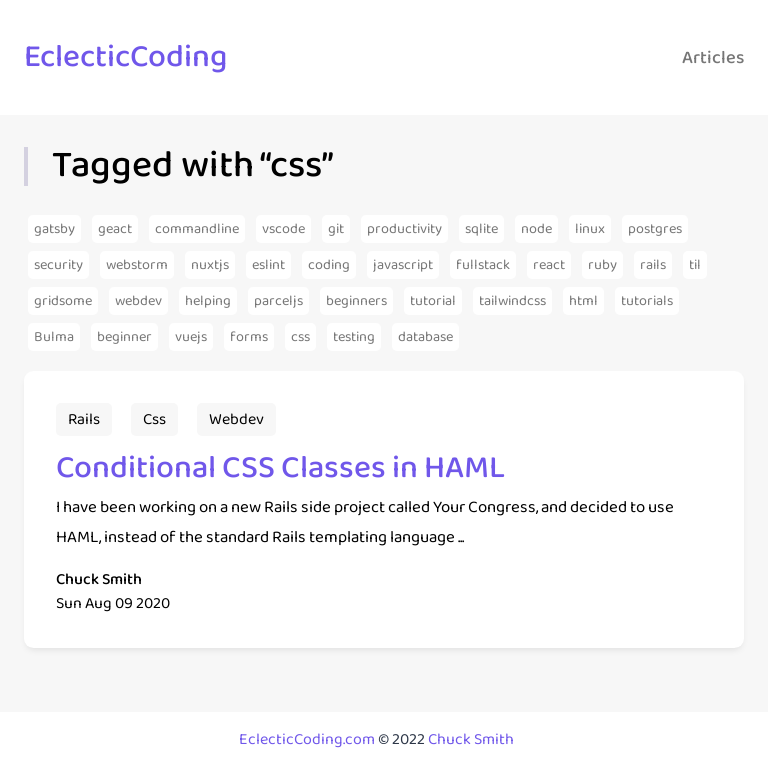 This screenshot has width=768, height=768. Describe the element at coordinates (138, 301) in the screenshot. I see `webdev` at that location.